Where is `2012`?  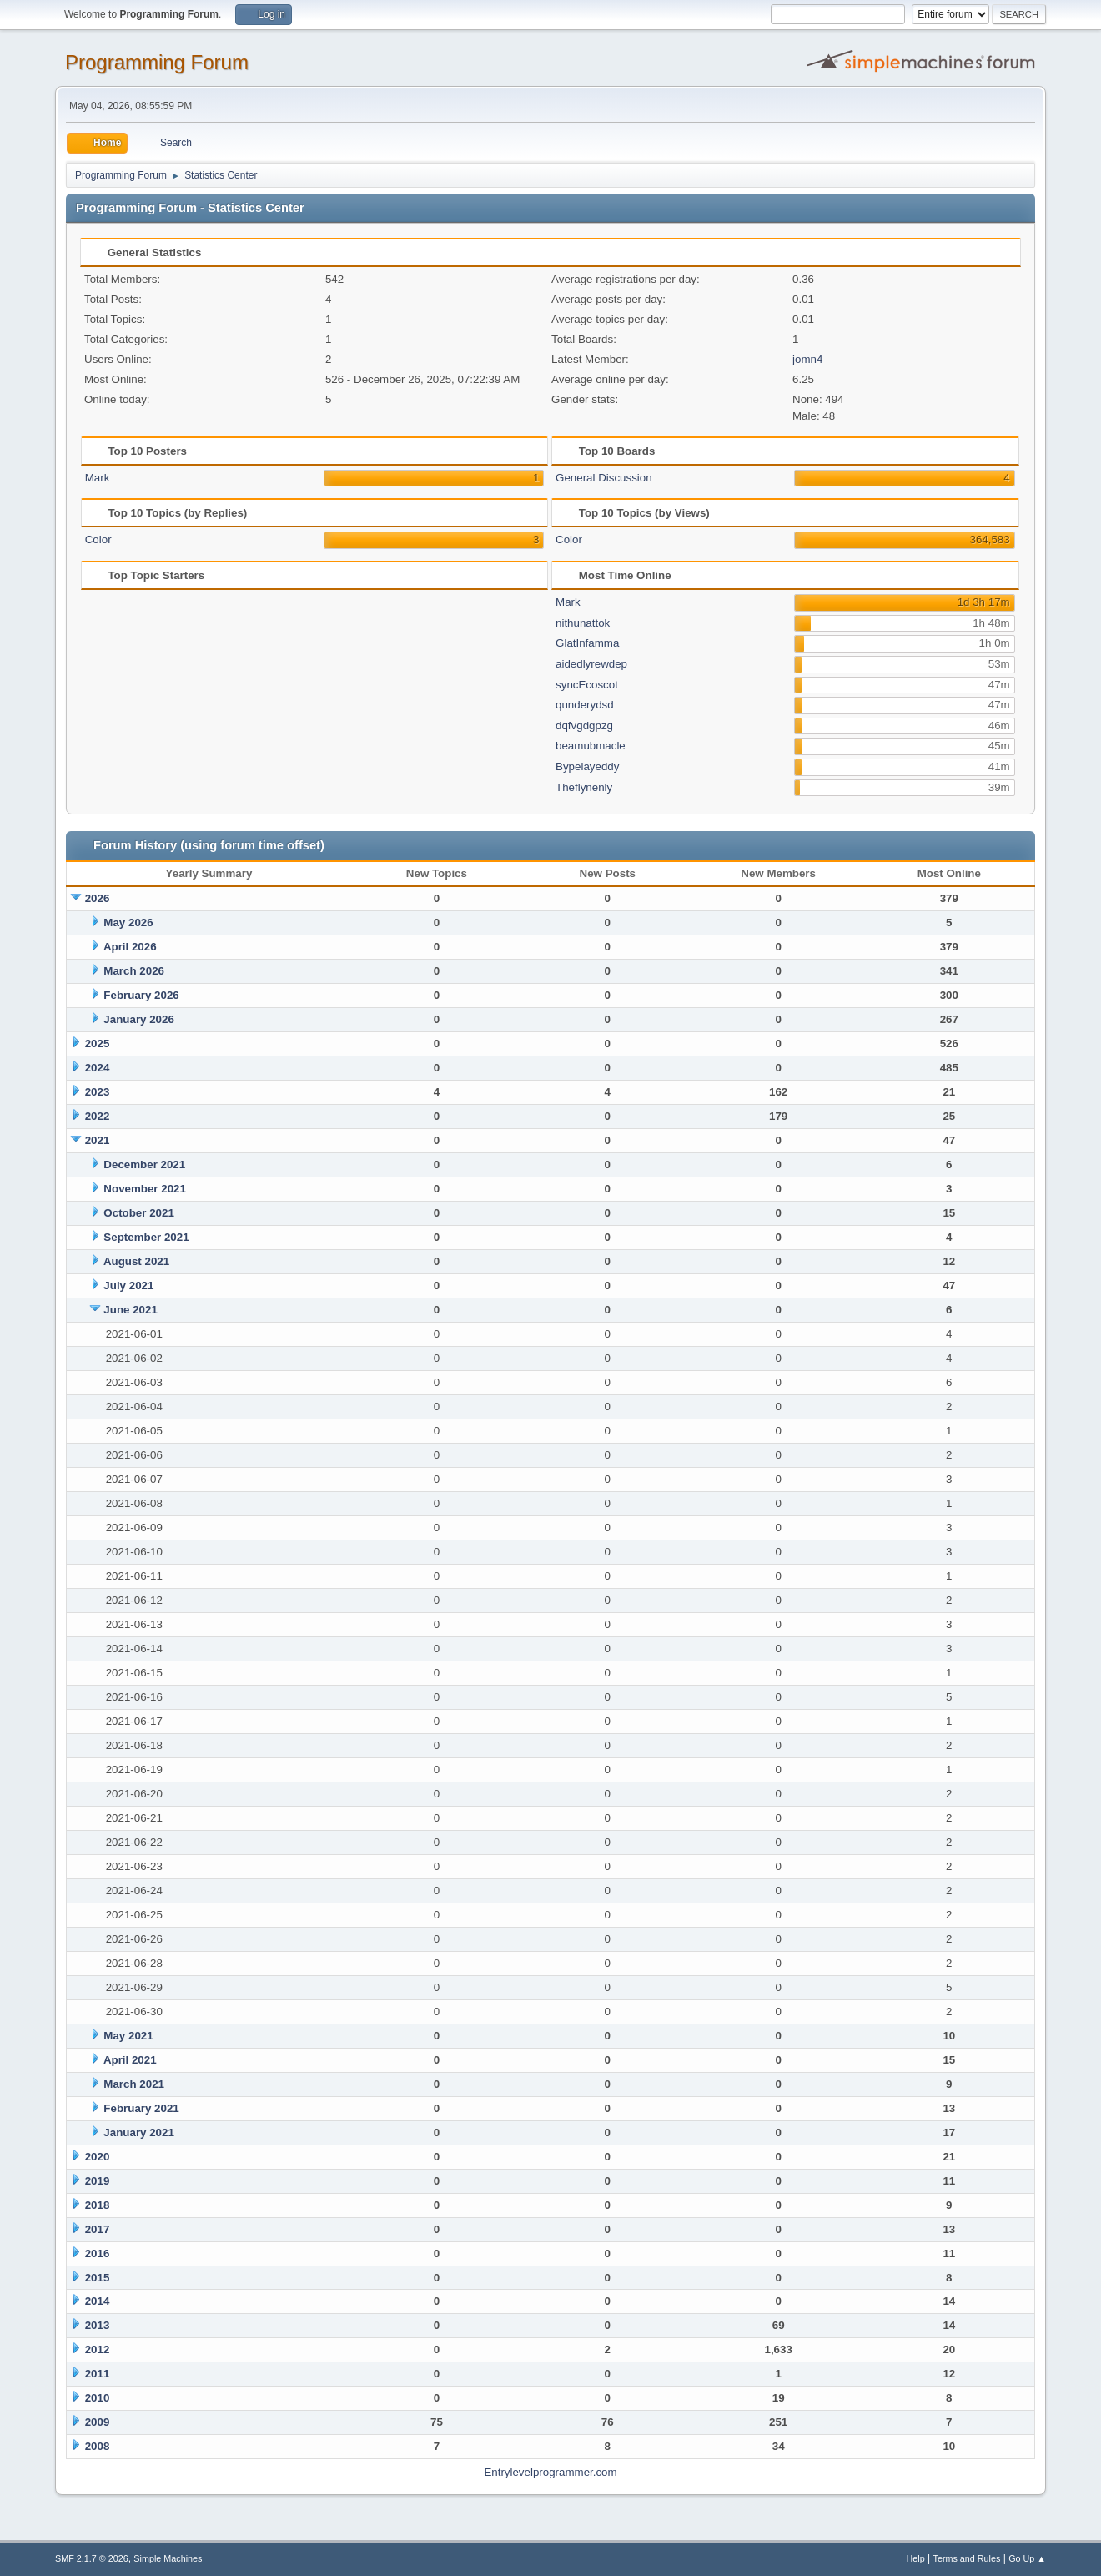
2012 is located at coordinates (97, 2349).